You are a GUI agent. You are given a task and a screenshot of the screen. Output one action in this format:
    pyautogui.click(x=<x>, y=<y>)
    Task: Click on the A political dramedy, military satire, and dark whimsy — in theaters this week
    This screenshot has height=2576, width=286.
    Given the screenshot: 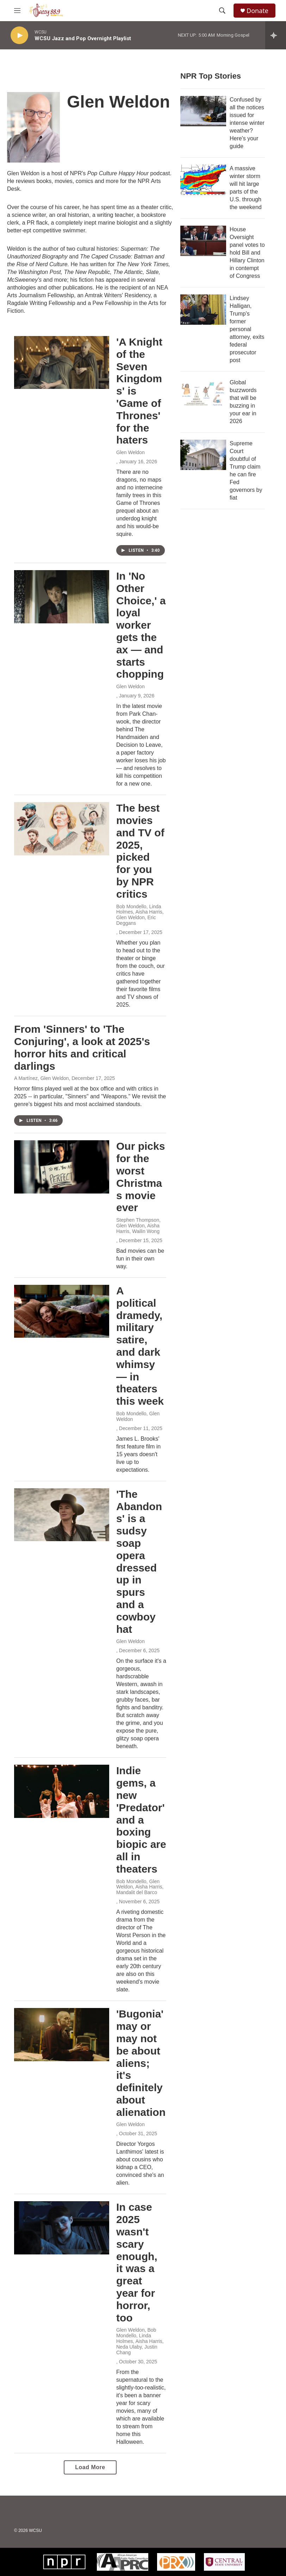 What is the action you would take?
    pyautogui.click(x=140, y=1346)
    